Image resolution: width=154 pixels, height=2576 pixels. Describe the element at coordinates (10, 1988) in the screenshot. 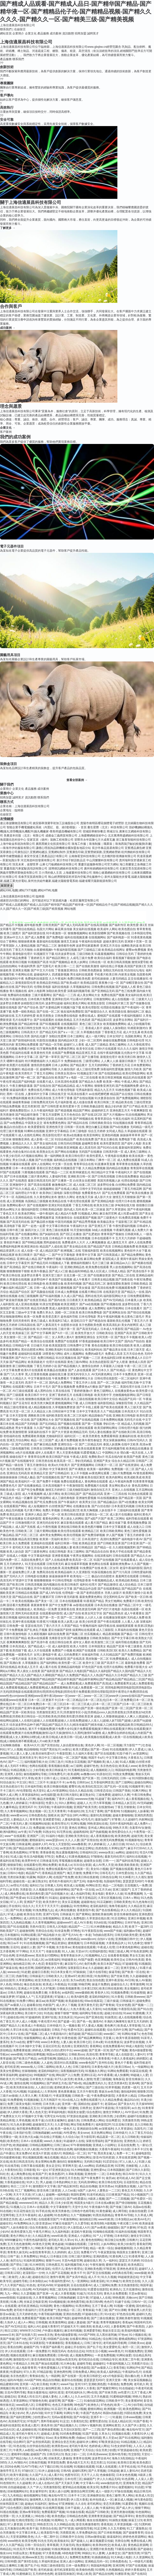

I see `99热拍久` at that location.